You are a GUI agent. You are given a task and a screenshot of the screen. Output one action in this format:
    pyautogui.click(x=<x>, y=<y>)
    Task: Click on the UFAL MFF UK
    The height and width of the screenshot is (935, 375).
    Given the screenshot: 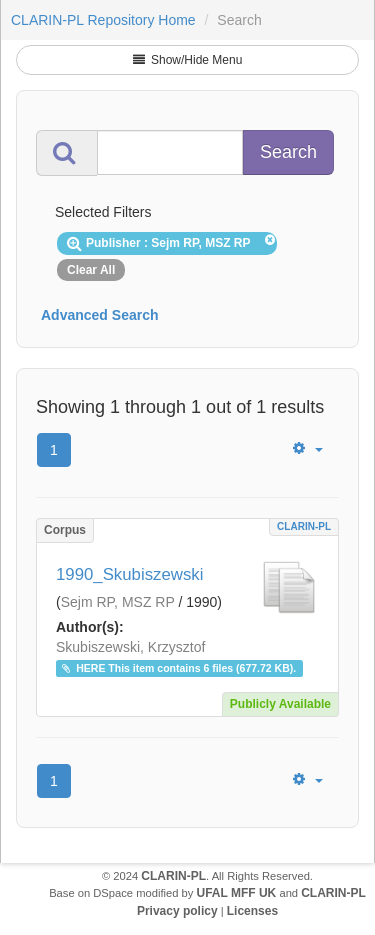 What is the action you would take?
    pyautogui.click(x=237, y=893)
    